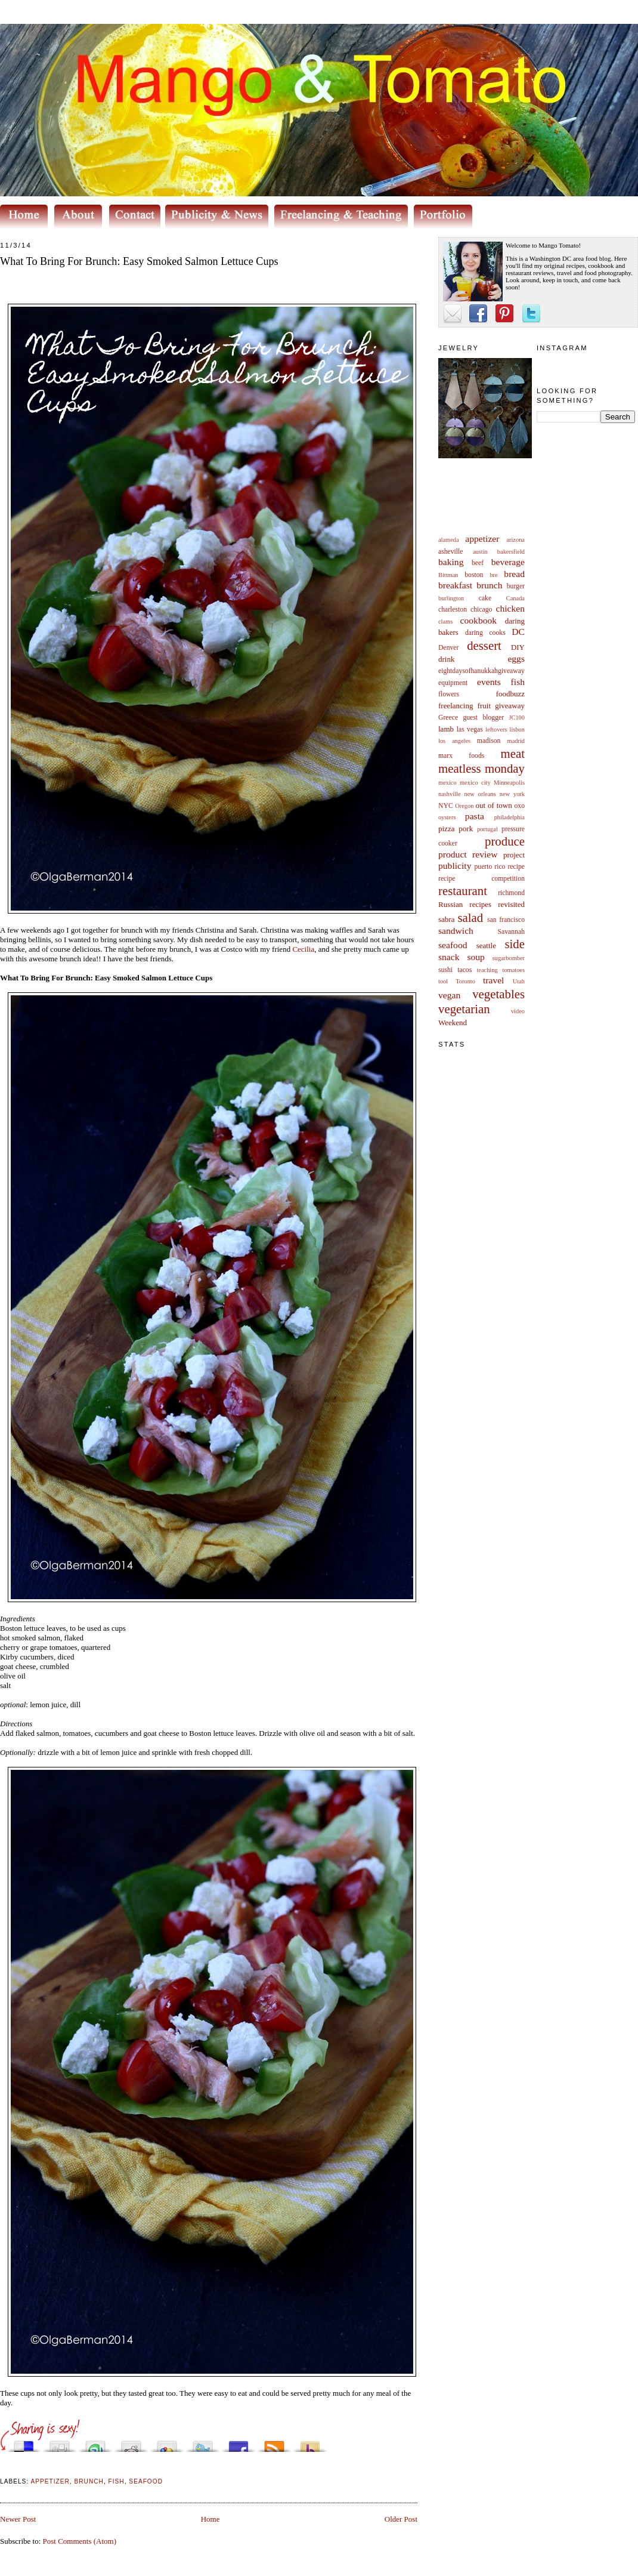 The height and width of the screenshot is (2576, 638). Describe the element at coordinates (449, 995) in the screenshot. I see `vegan` at that location.